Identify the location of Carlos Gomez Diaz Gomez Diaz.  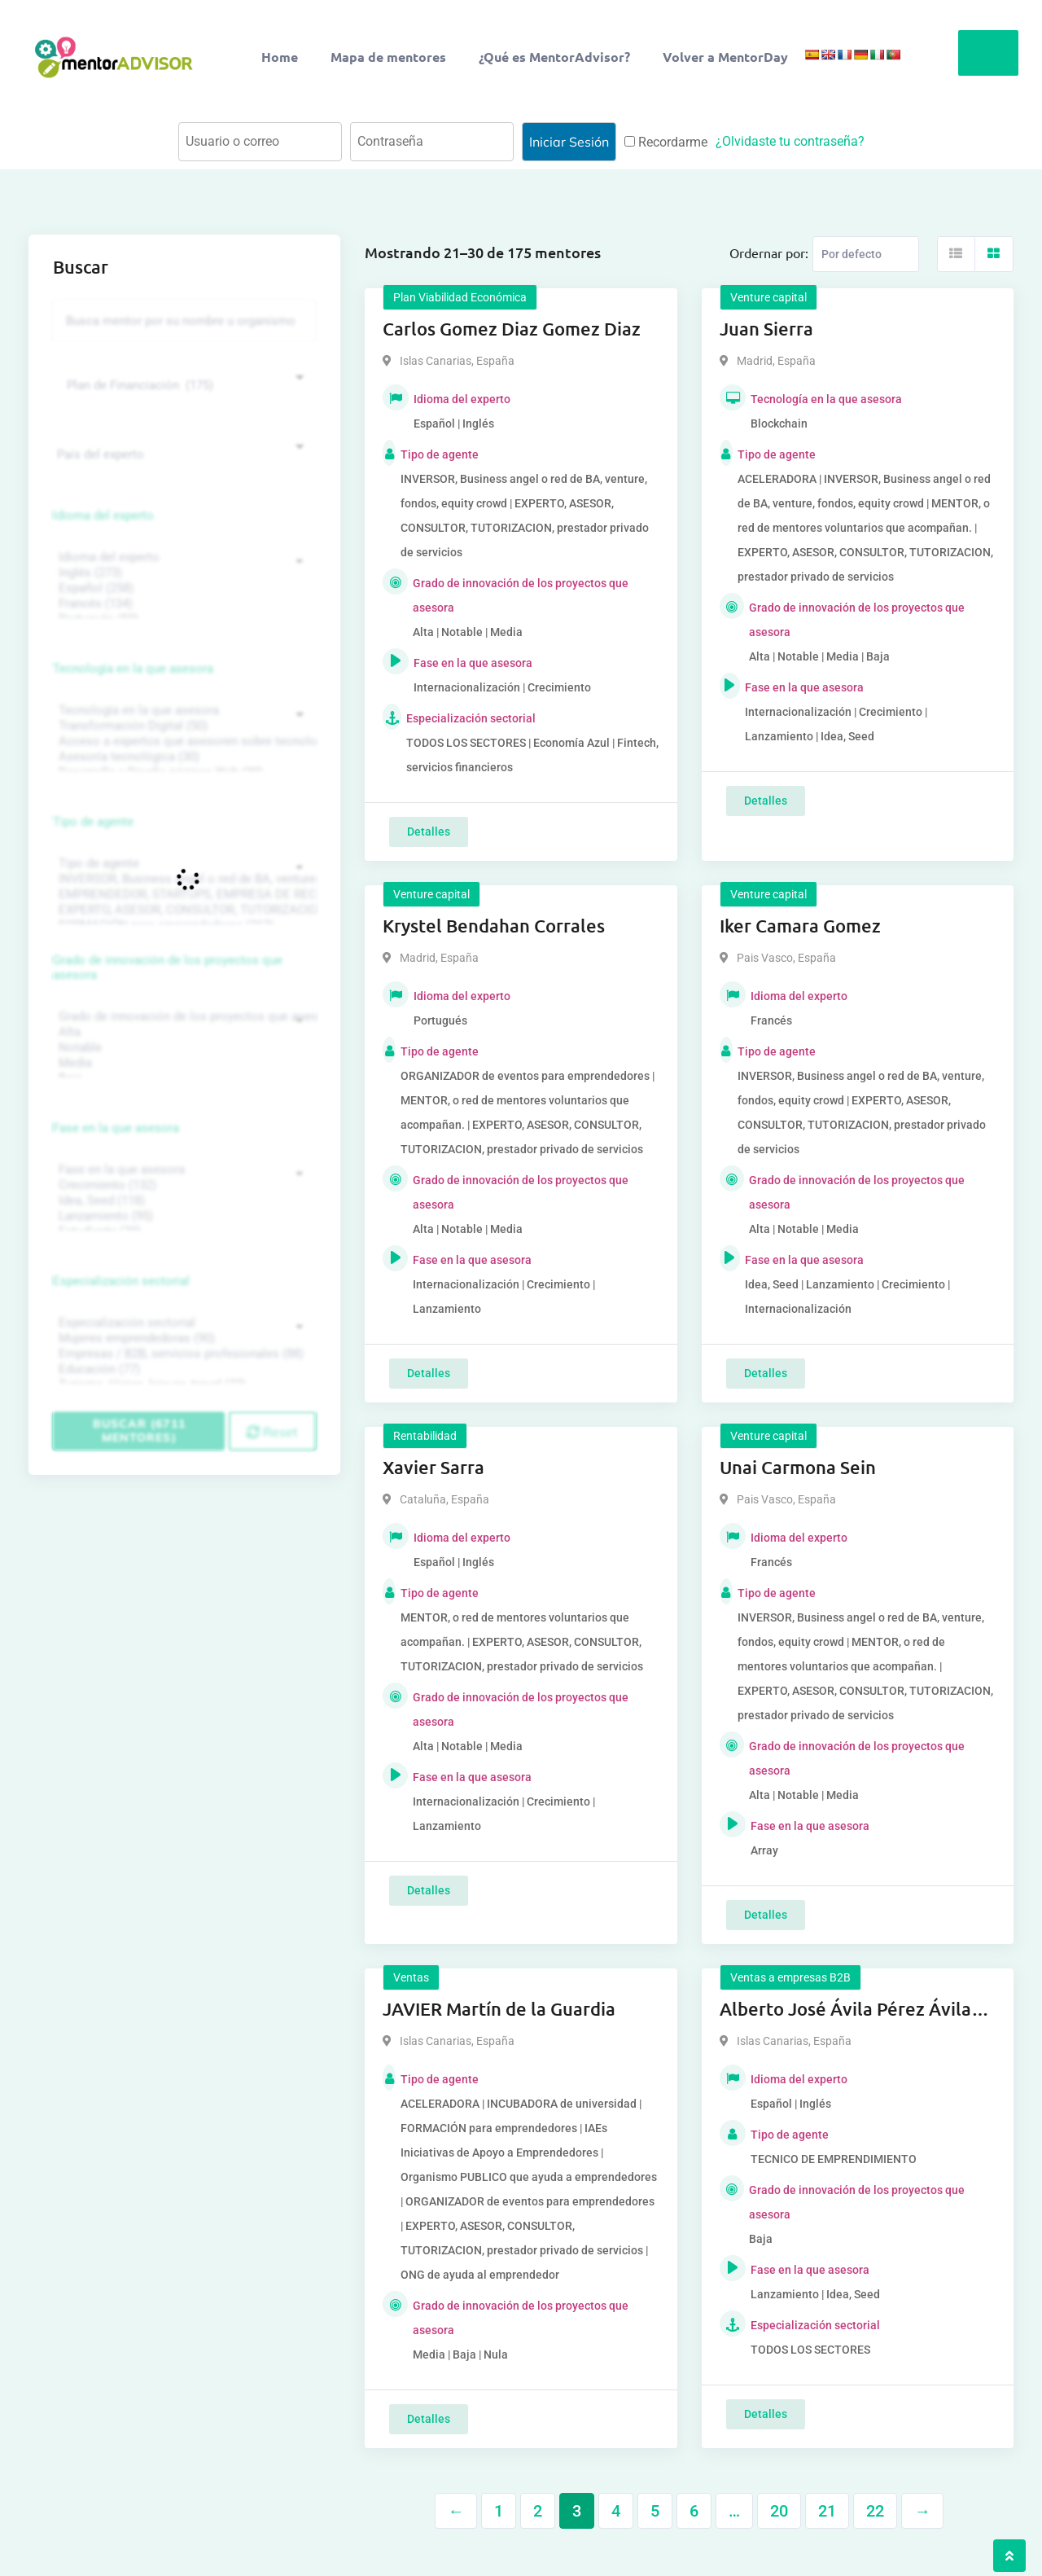
(512, 329).